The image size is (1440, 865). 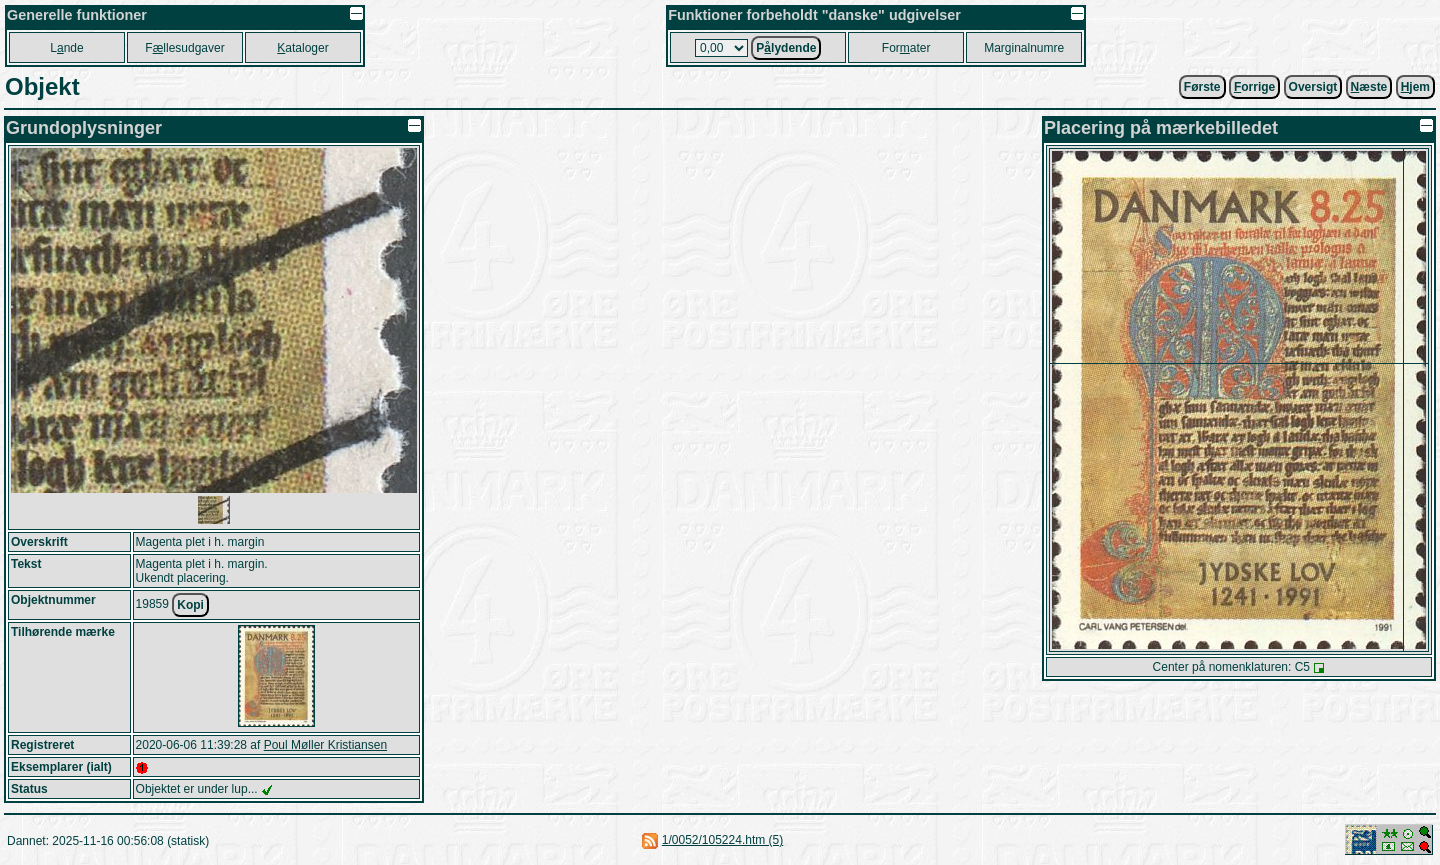 I want to click on Første, so click(x=1202, y=87).